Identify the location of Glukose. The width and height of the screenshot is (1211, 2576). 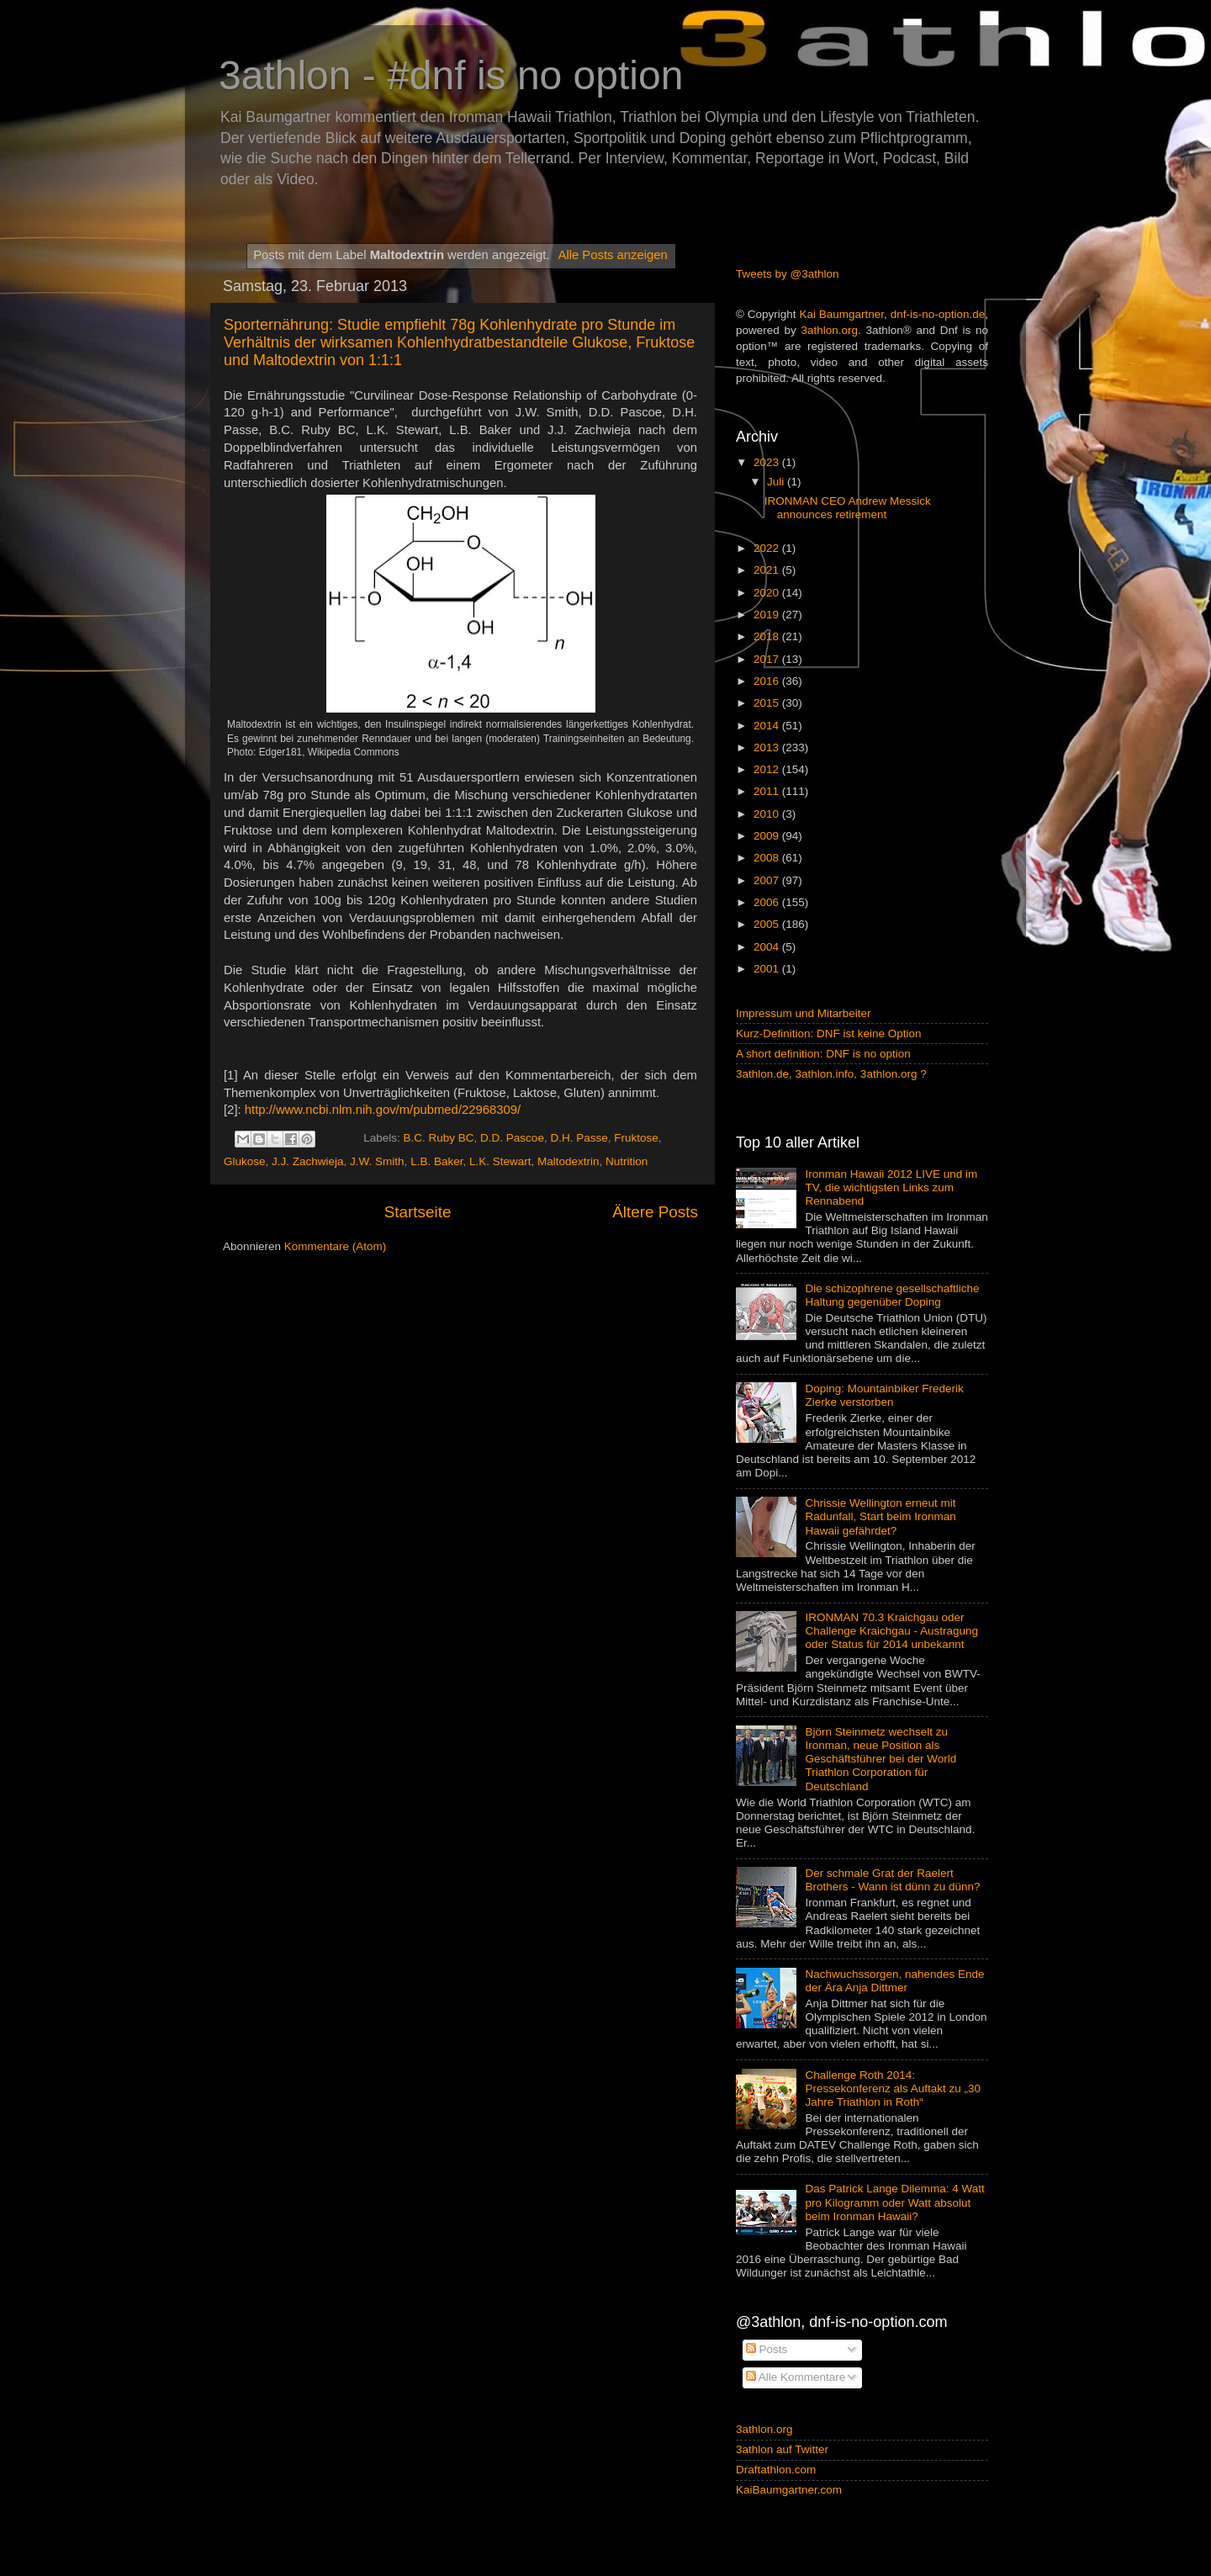
(245, 1161).